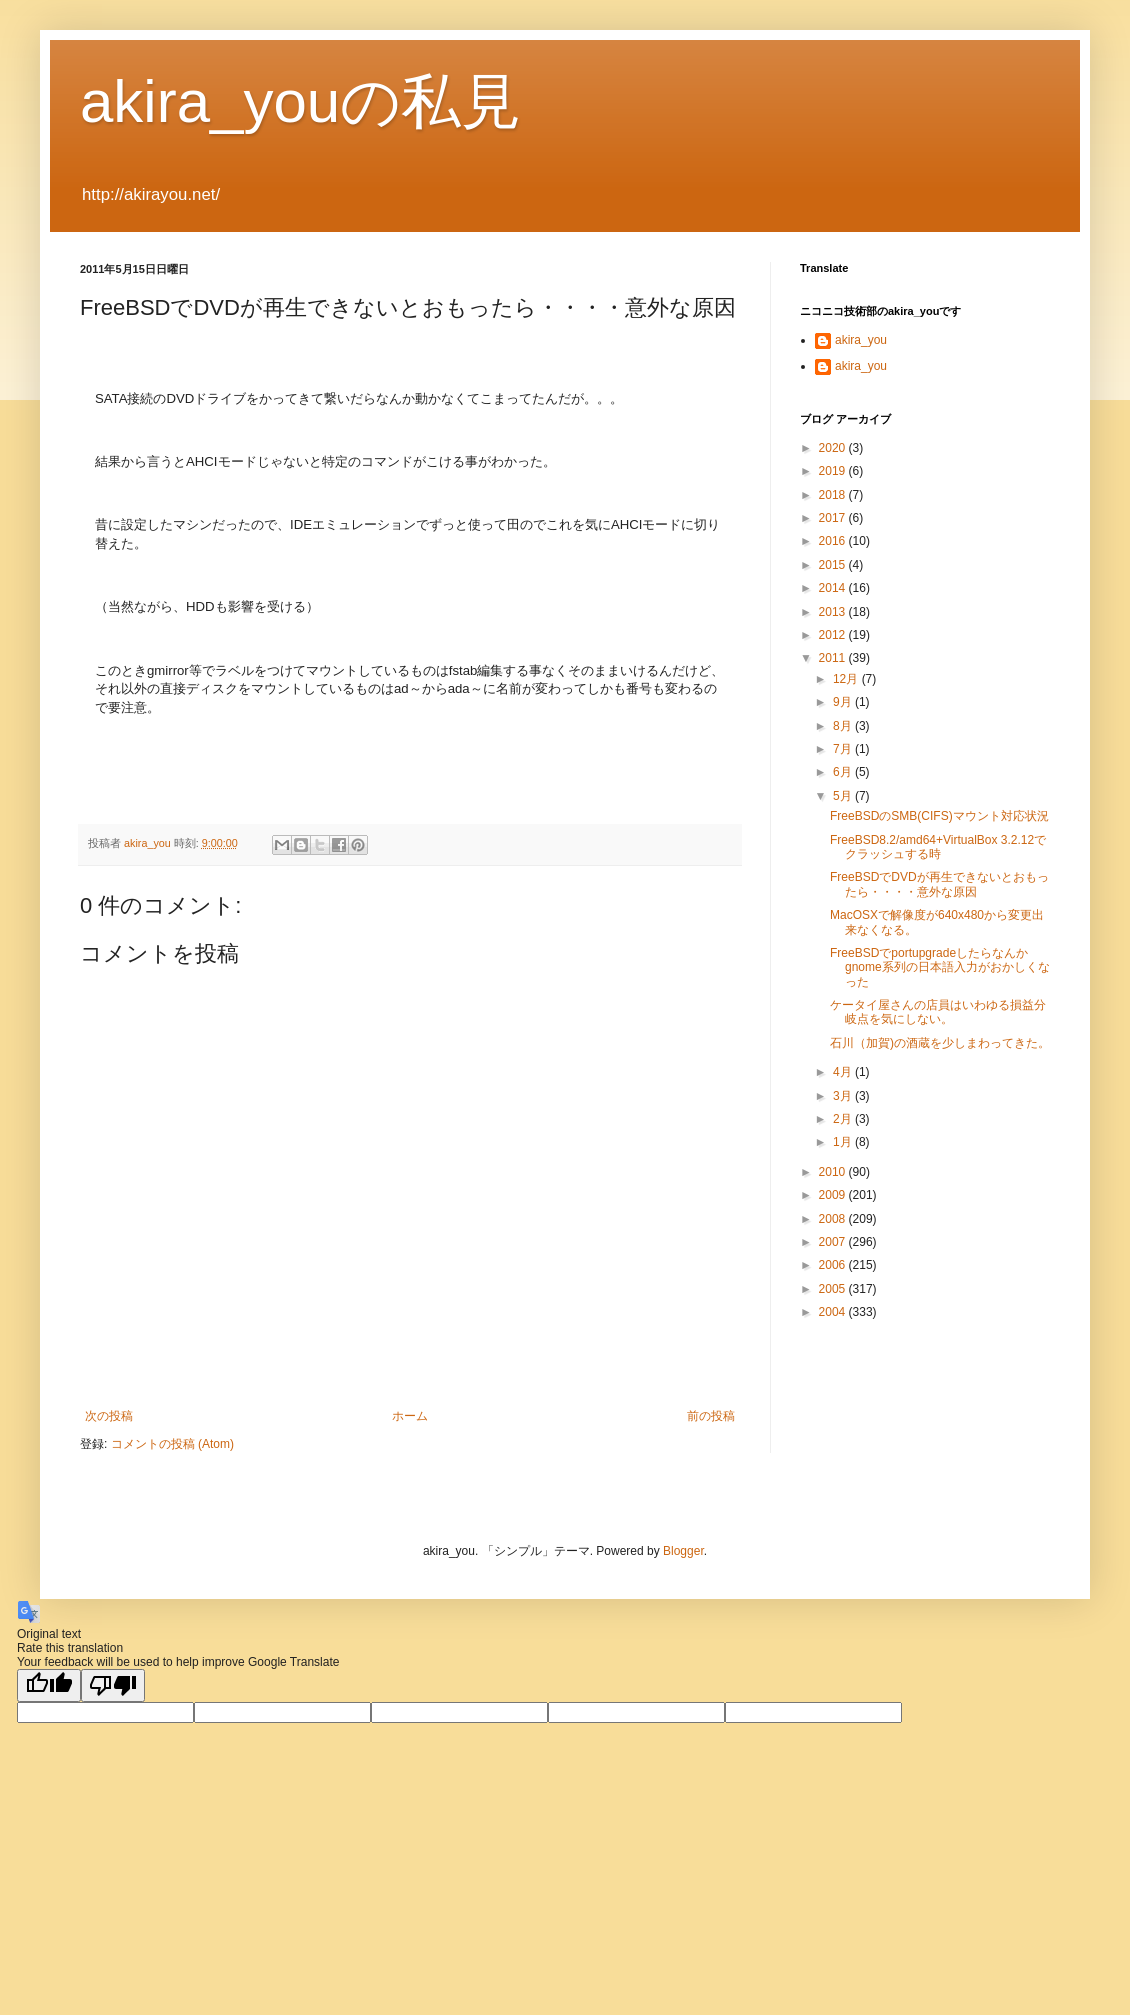  Describe the element at coordinates (834, 1265) in the screenshot. I see `2006` at that location.